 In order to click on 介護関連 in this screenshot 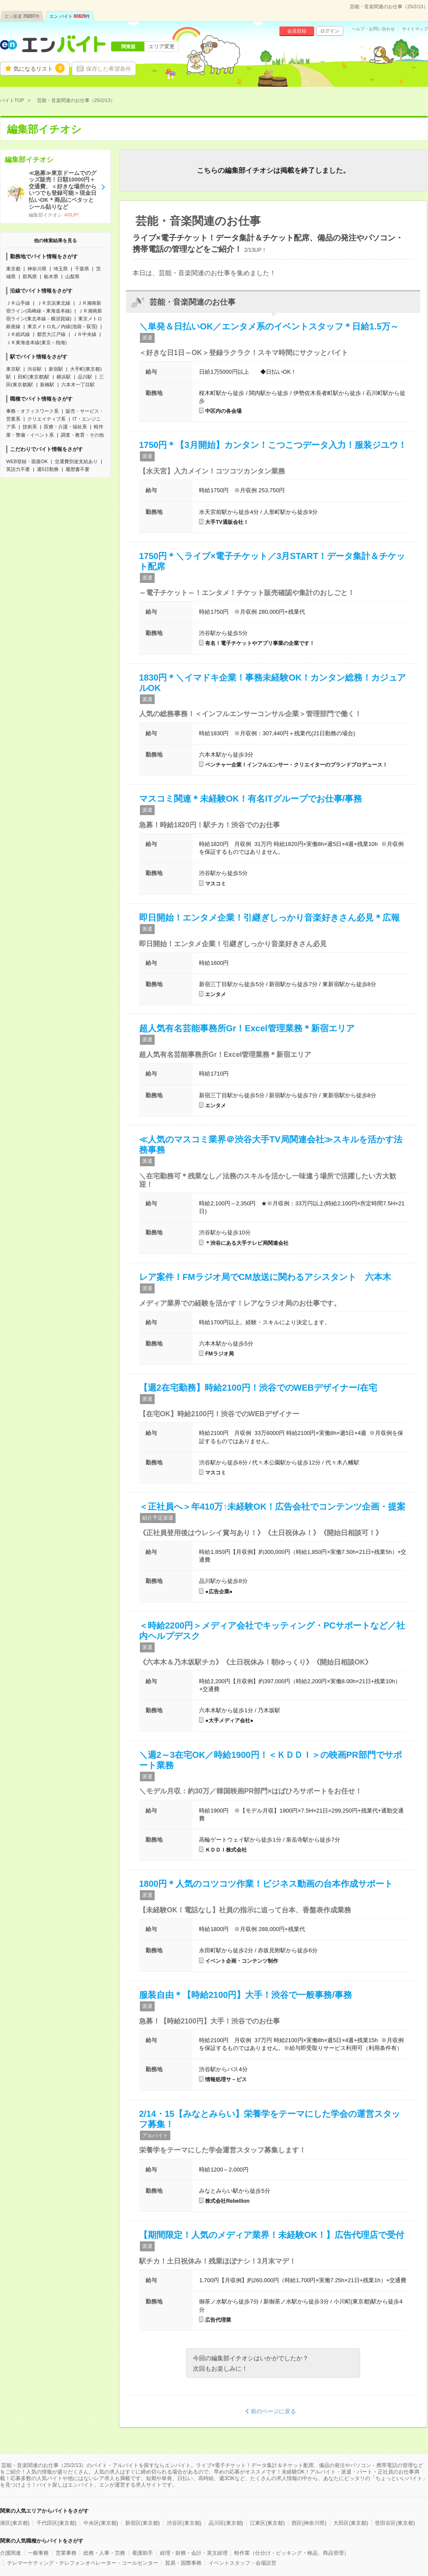, I will do `click(10, 2553)`.